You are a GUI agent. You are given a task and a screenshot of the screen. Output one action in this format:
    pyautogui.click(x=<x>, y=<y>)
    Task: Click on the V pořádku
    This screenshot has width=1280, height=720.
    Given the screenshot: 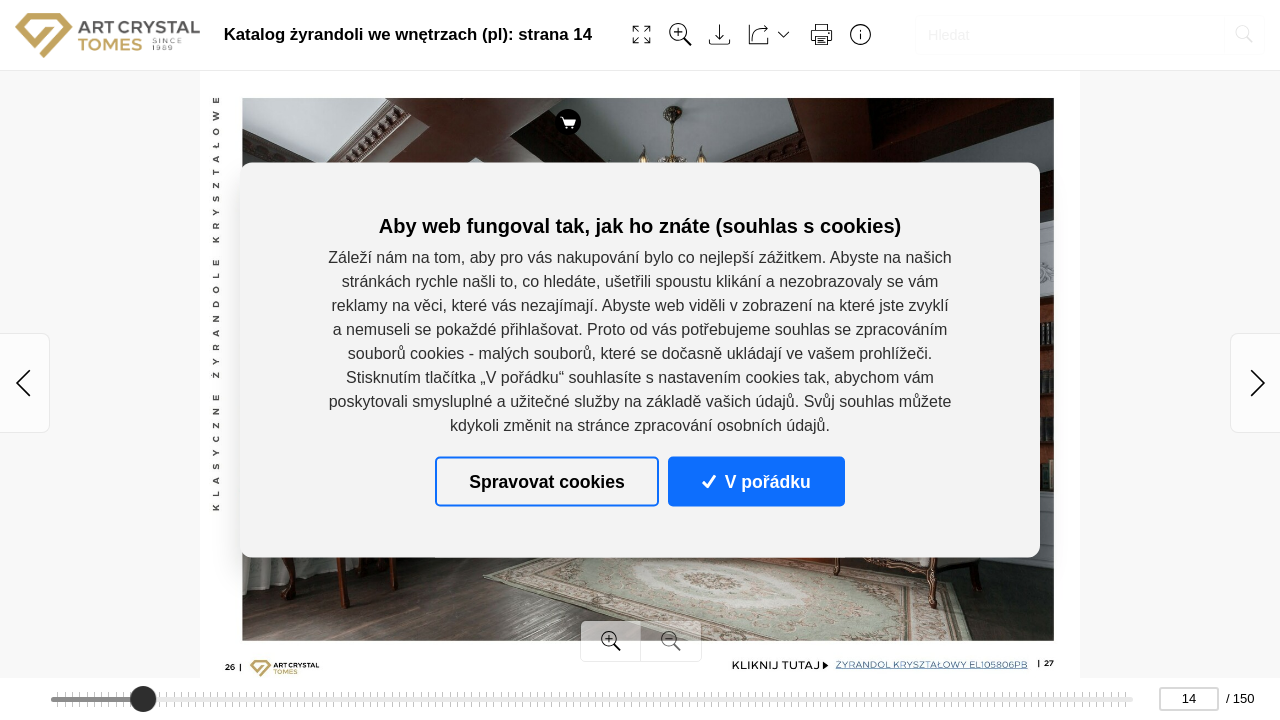 What is the action you would take?
    pyautogui.click(x=756, y=481)
    